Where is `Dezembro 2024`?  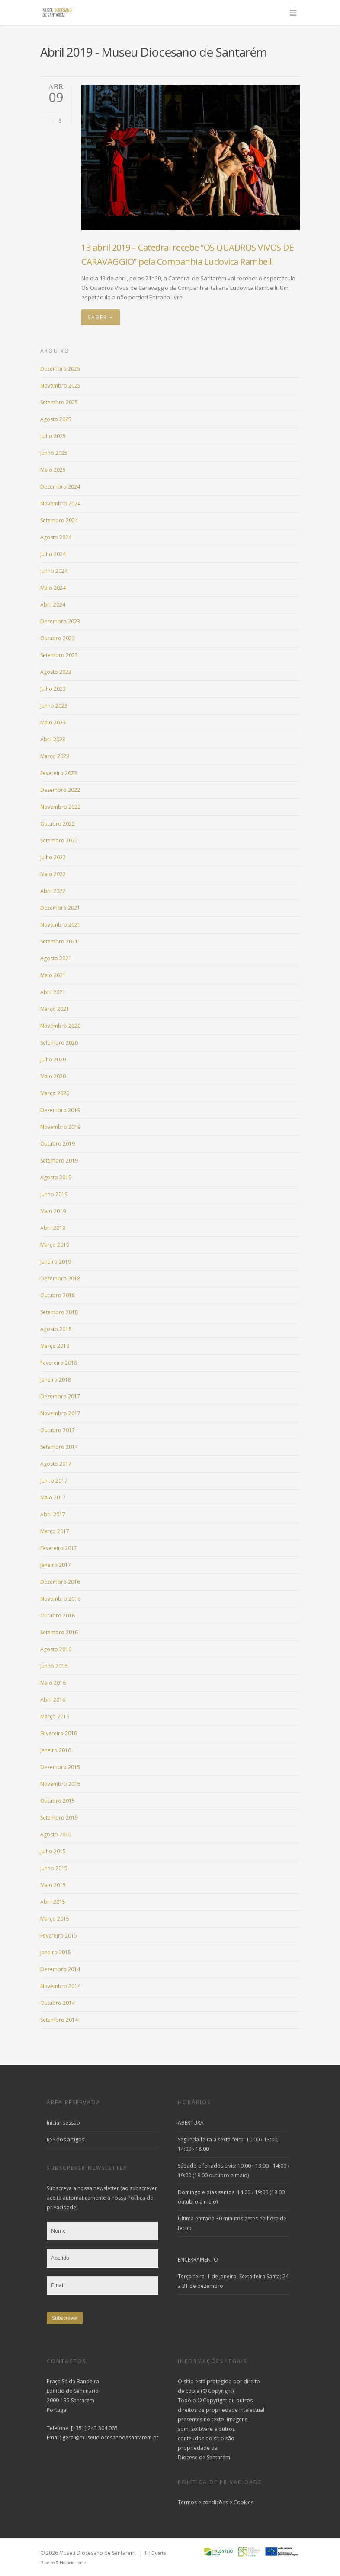 Dezembro 2024 is located at coordinates (60, 486).